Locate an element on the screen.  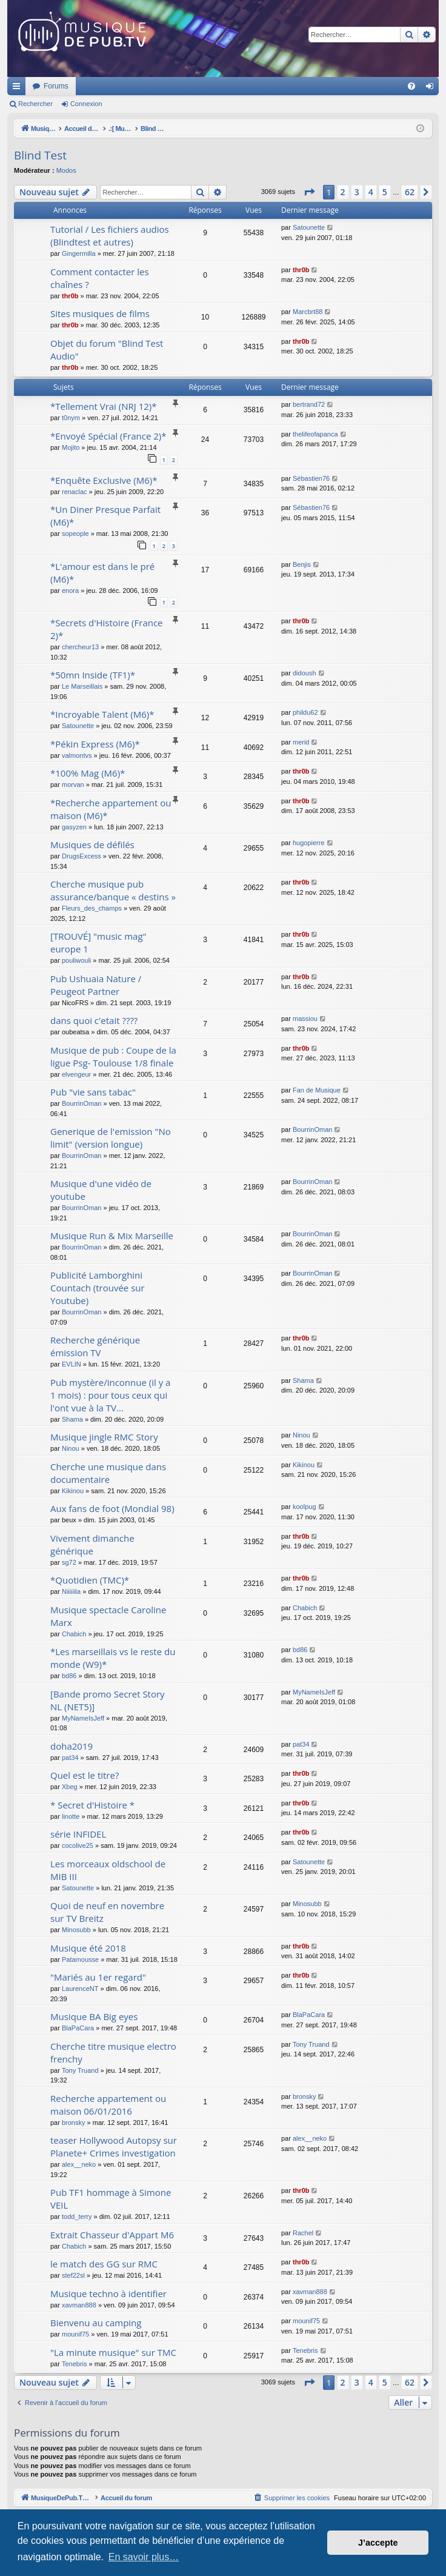
Blind Test is located at coordinates (40, 155).